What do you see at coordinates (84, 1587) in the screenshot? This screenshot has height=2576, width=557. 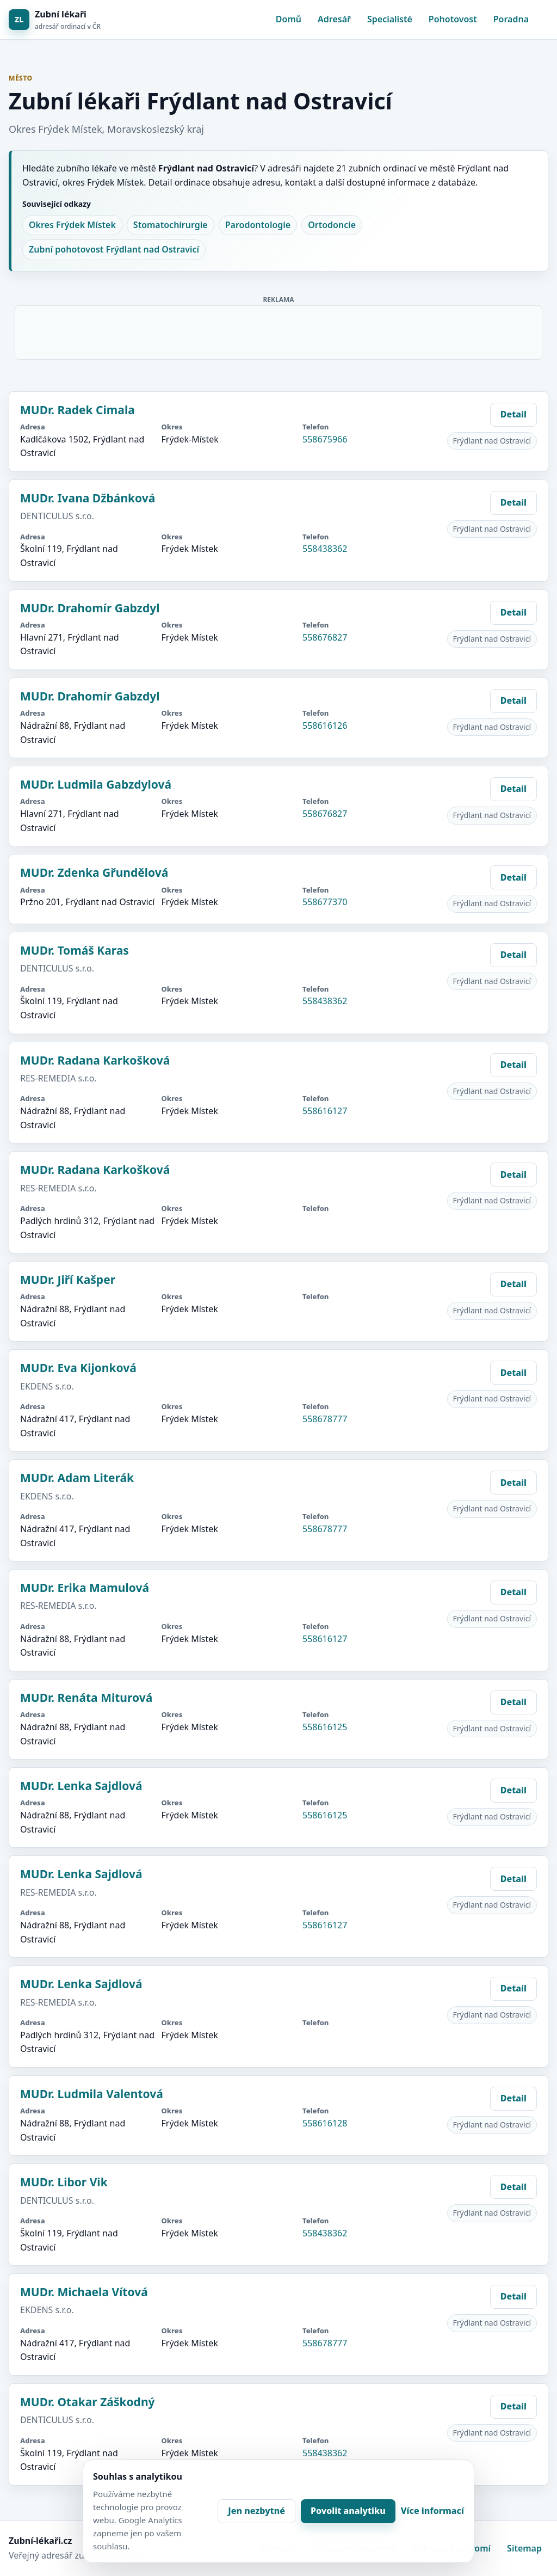 I see `MUDr. Erika Mamulová` at bounding box center [84, 1587].